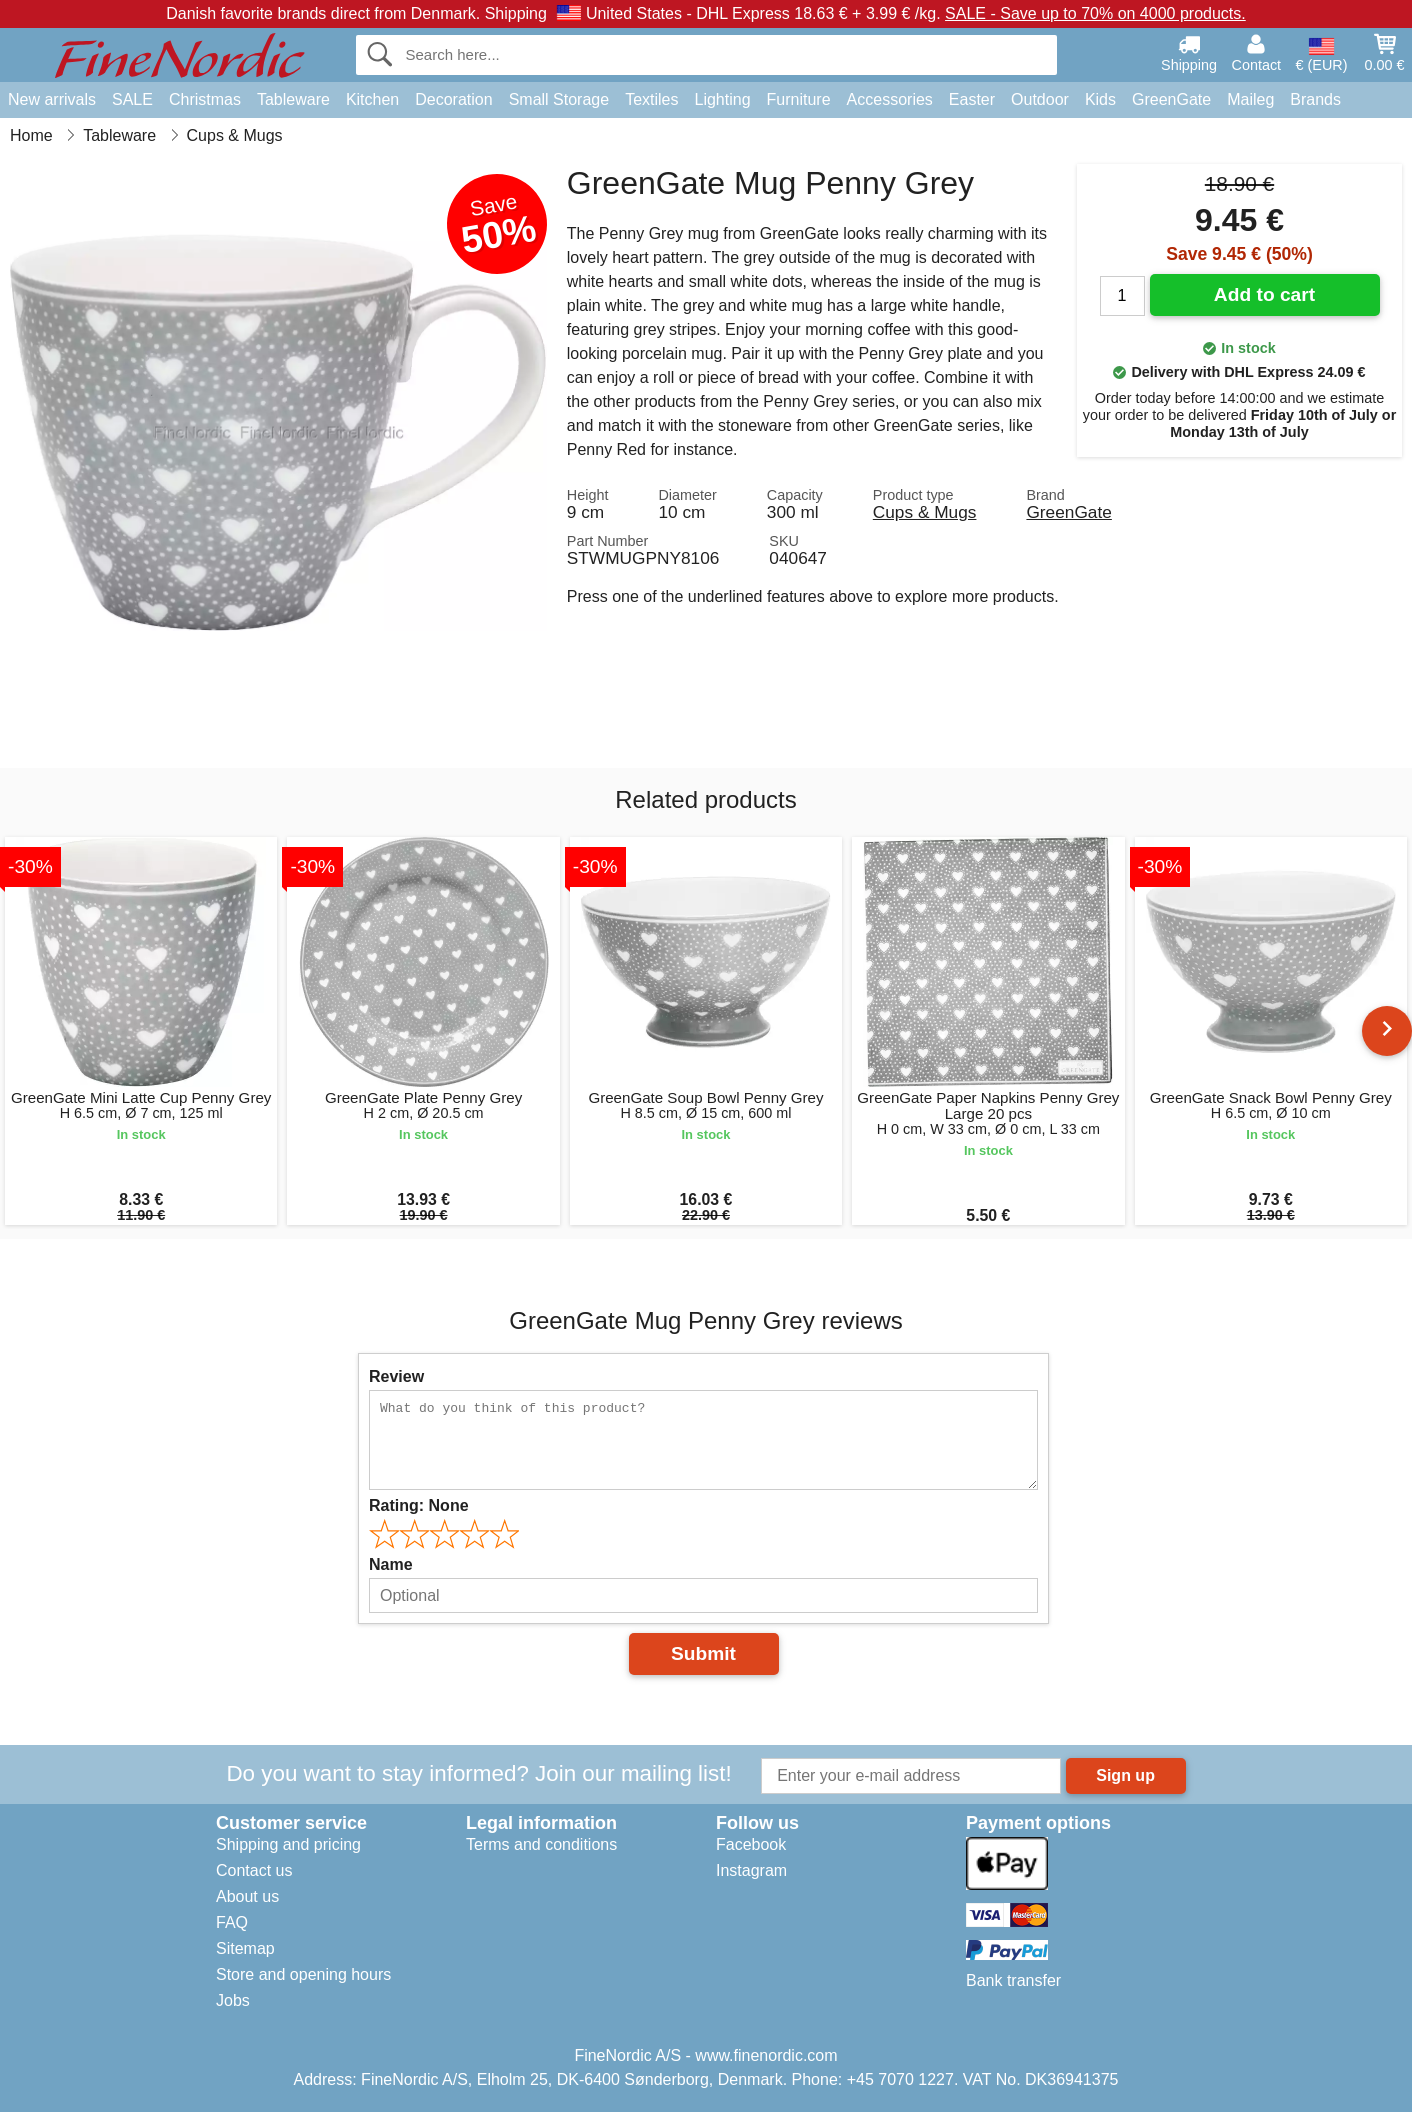  What do you see at coordinates (972, 99) in the screenshot?
I see `Easter` at bounding box center [972, 99].